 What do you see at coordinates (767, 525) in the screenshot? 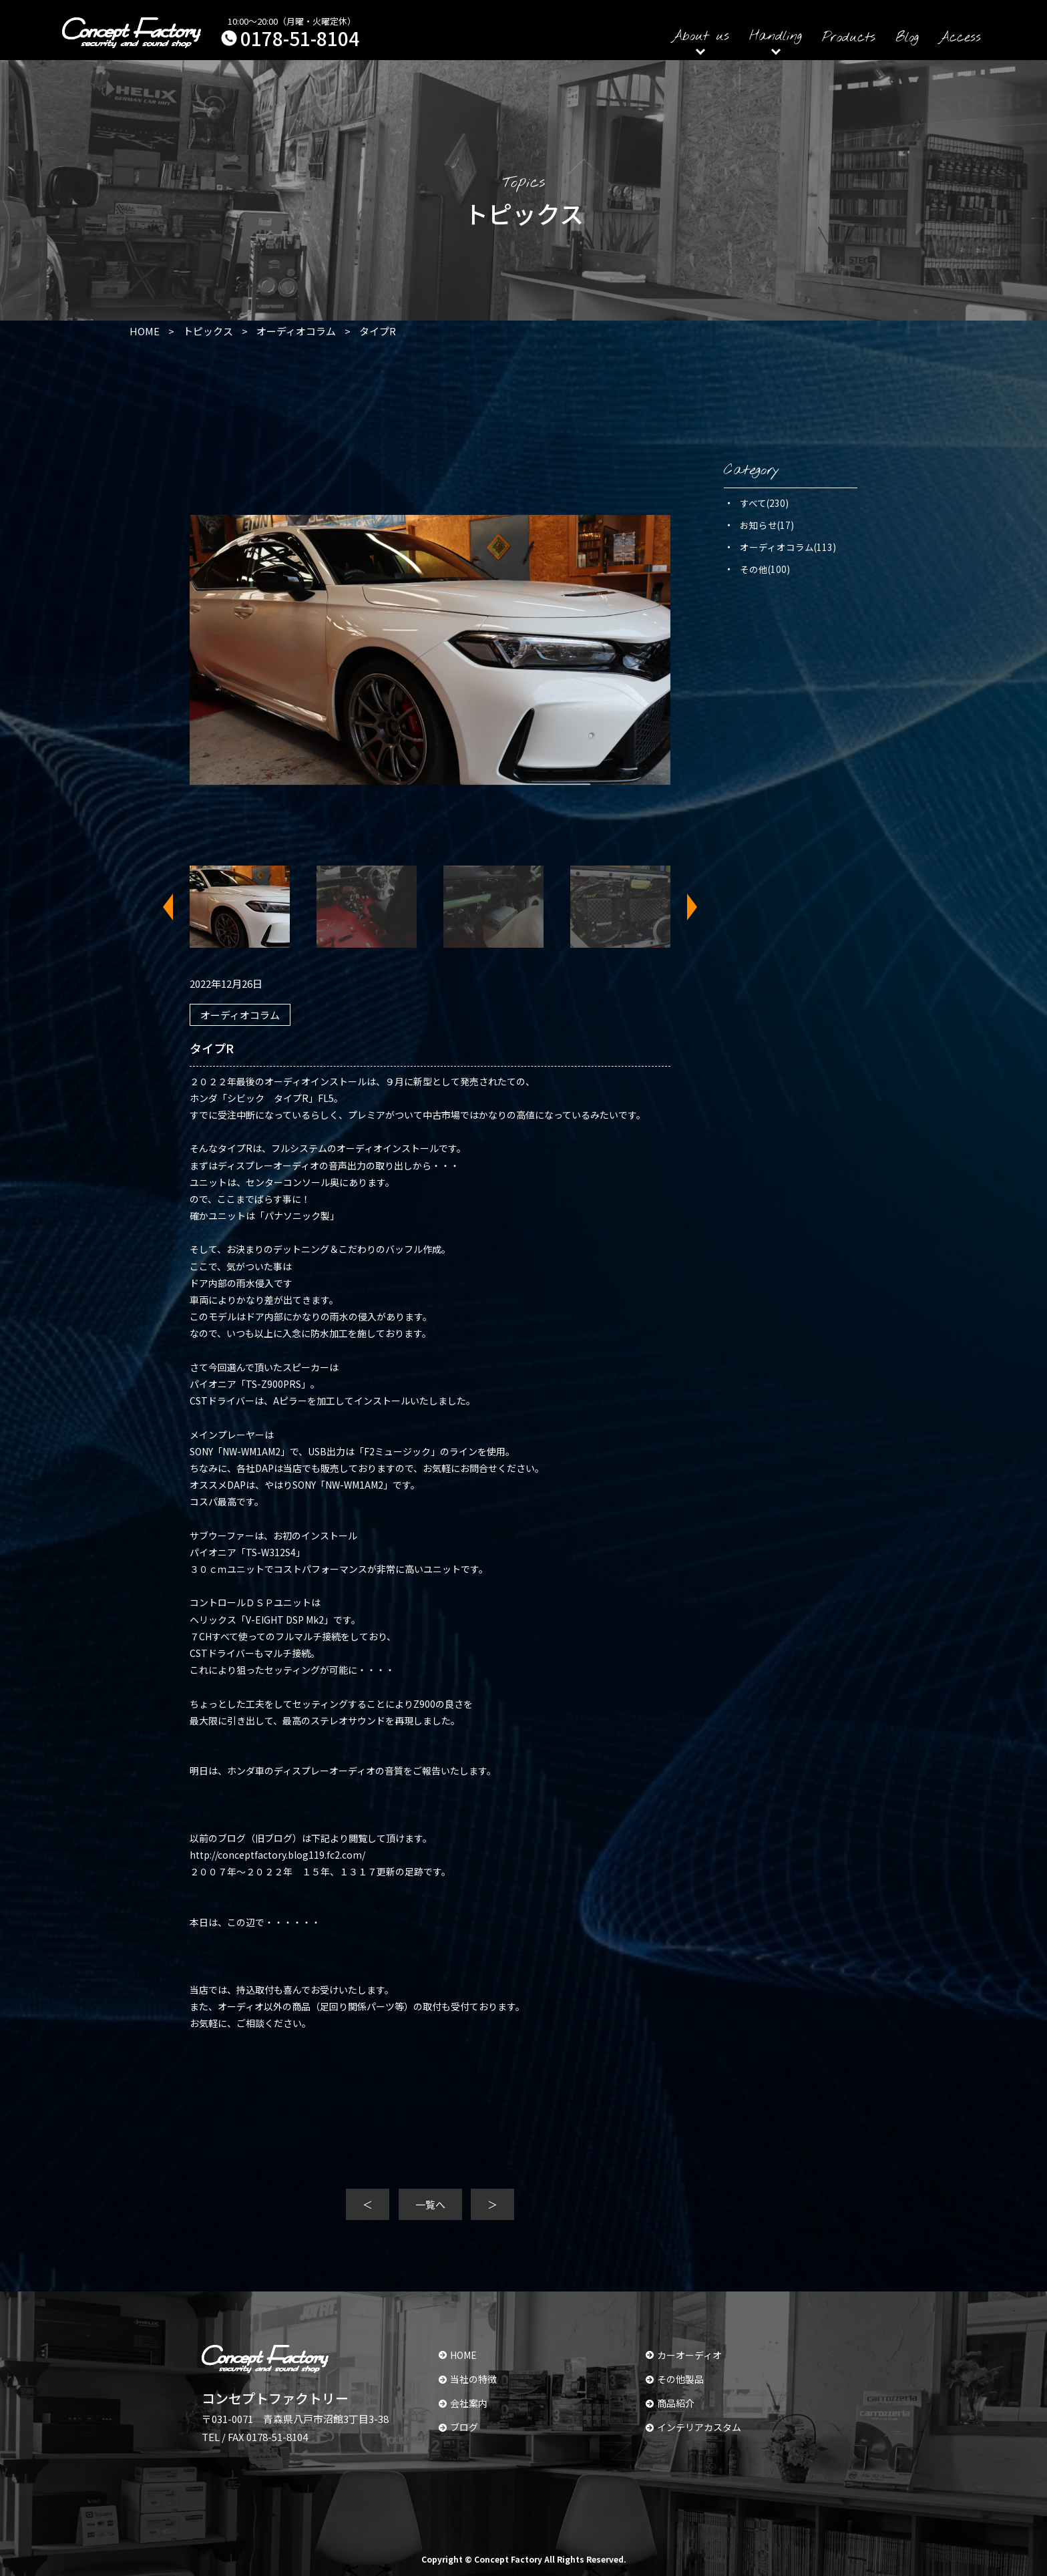
I see `お知らせ(17)` at bounding box center [767, 525].